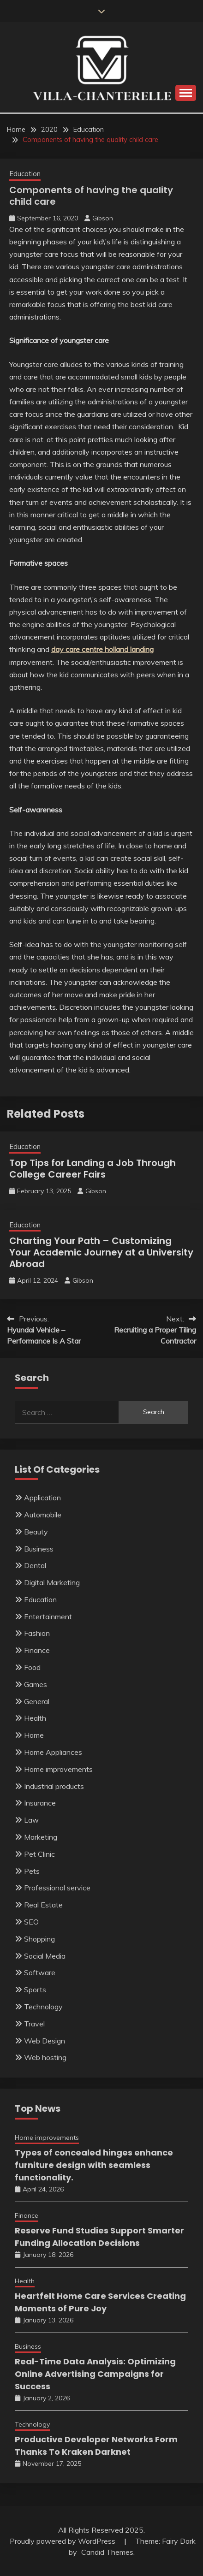 The width and height of the screenshot is (203, 2576). Describe the element at coordinates (58, 1769) in the screenshot. I see `Home improvements` at that location.